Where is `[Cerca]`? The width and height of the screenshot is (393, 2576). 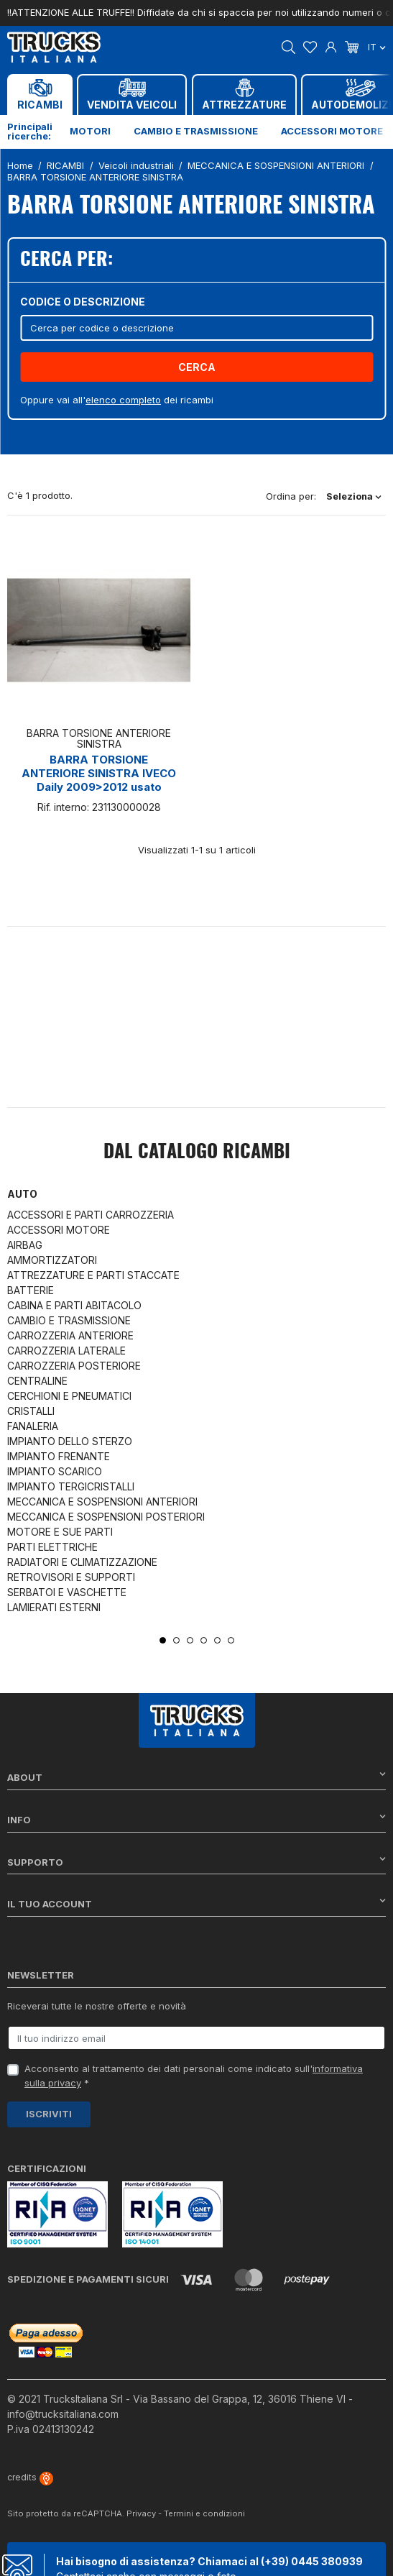 [Cerca] is located at coordinates (196, 327).